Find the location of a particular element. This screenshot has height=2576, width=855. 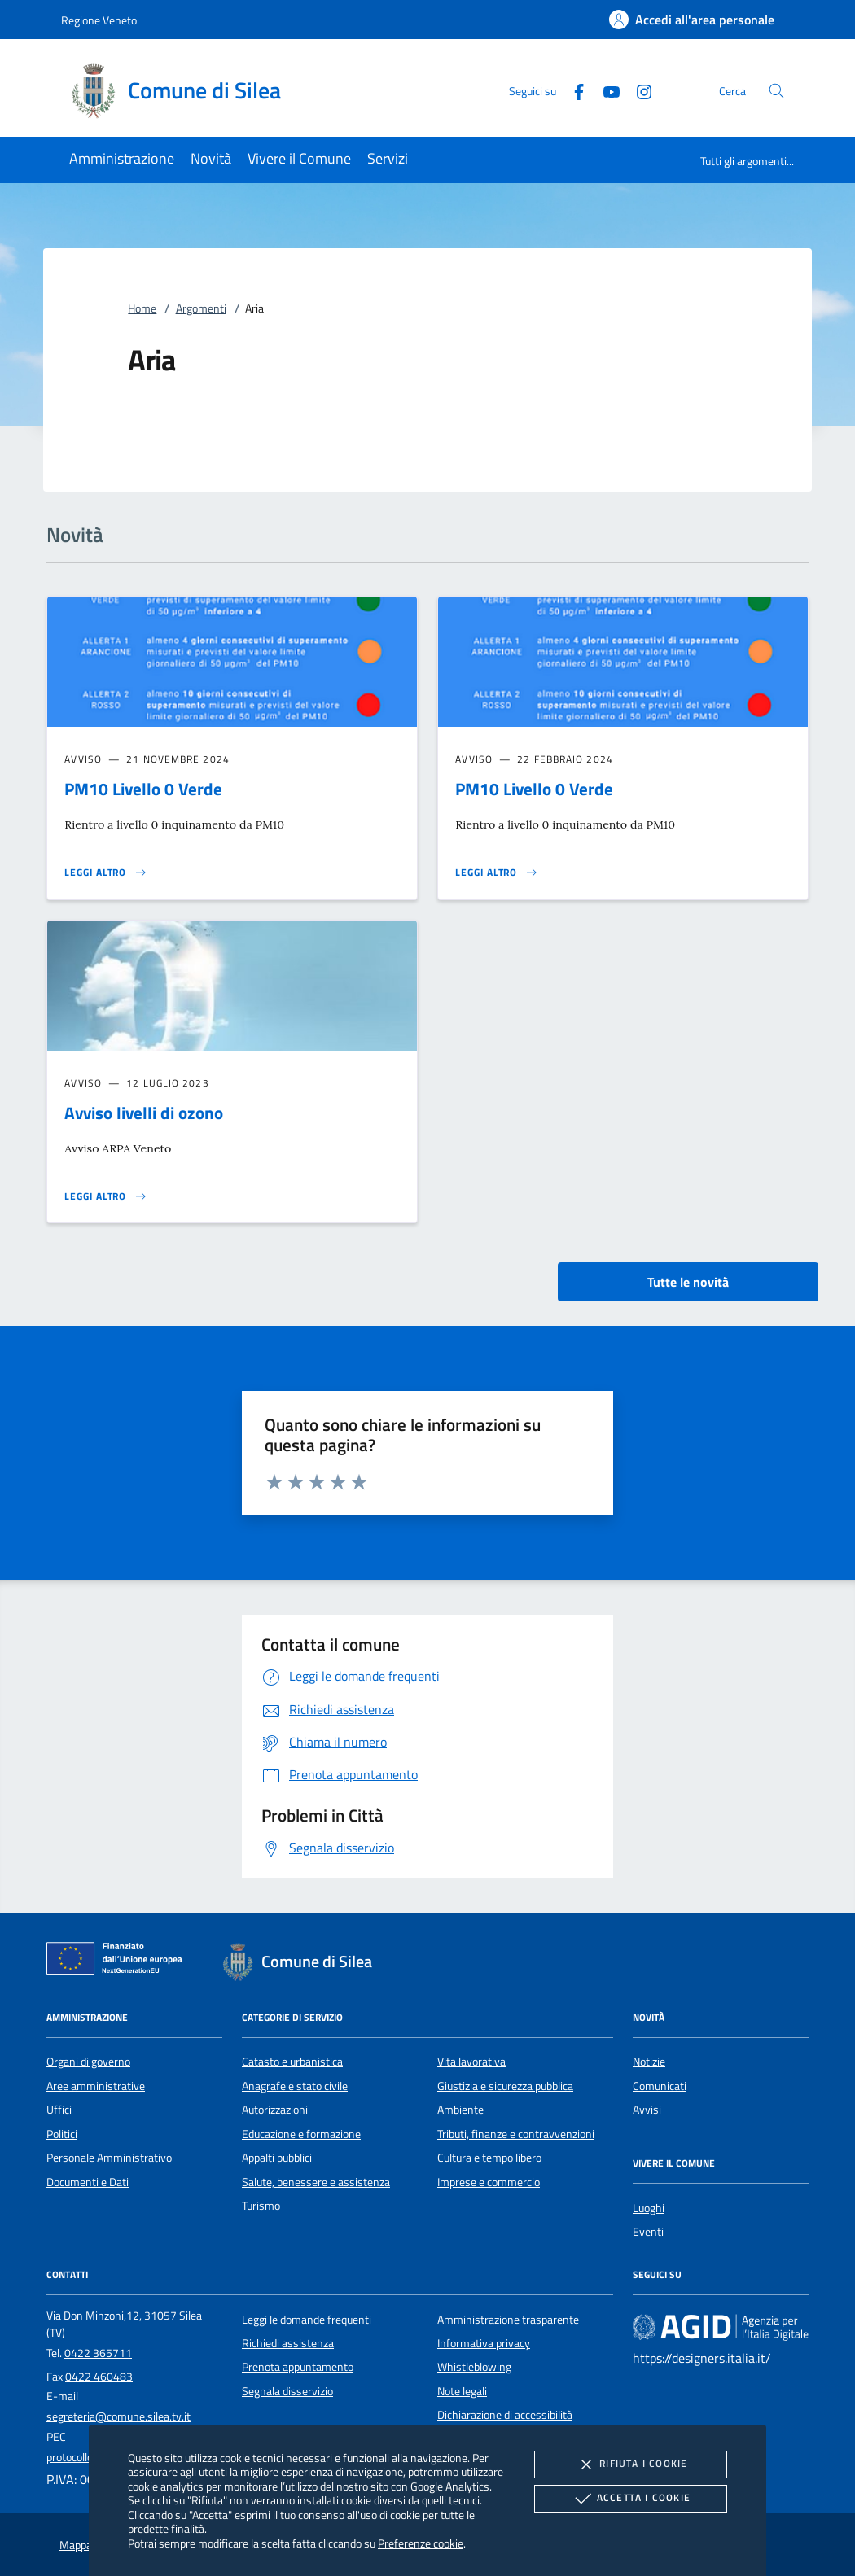

[Youtube] is located at coordinates (605, 90).